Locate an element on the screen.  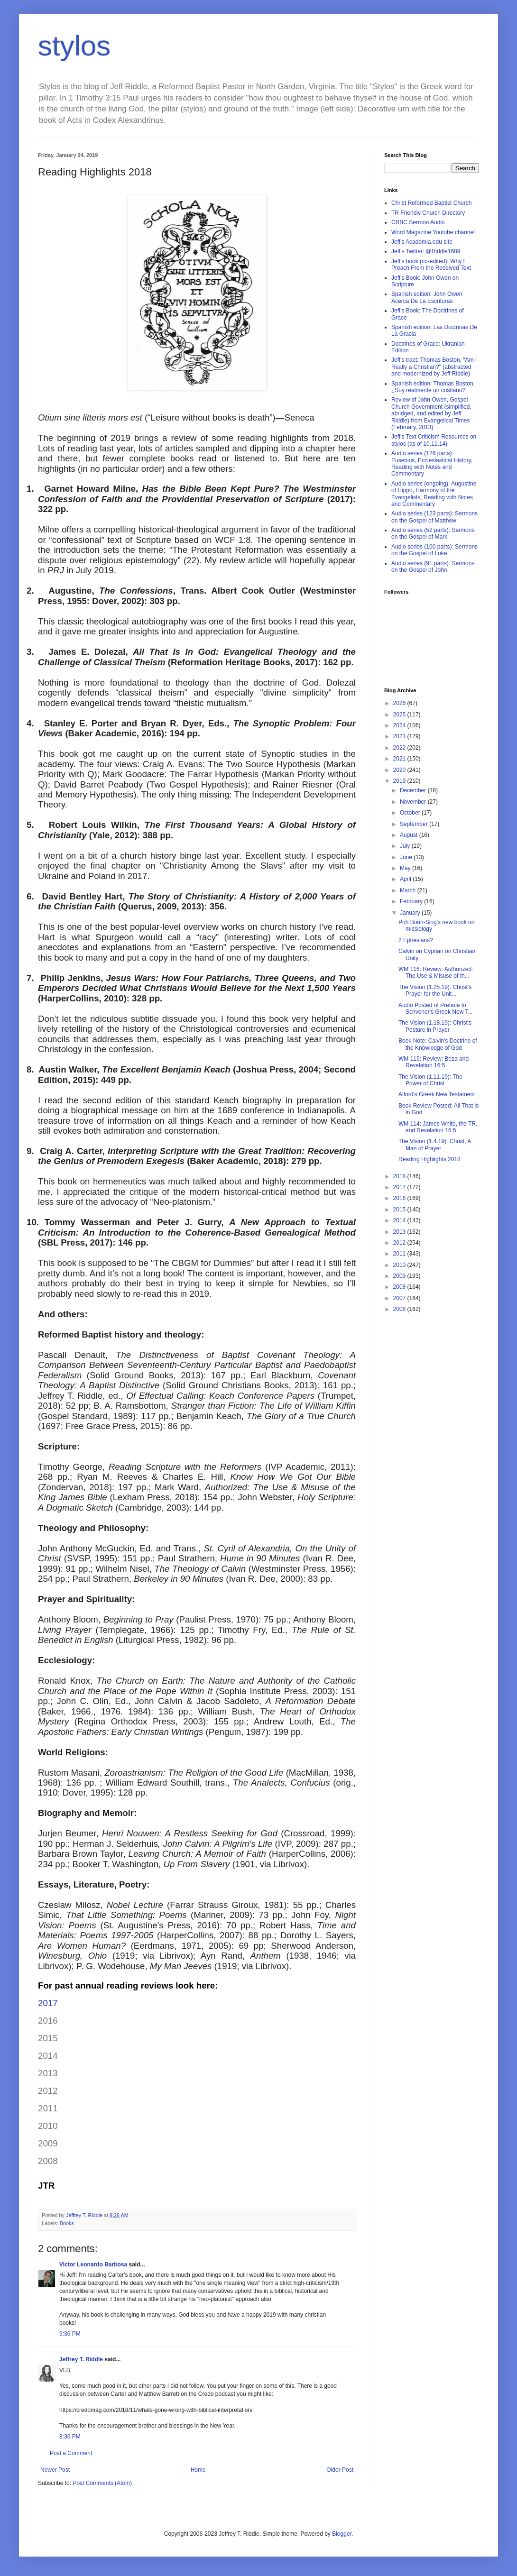
2007 is located at coordinates (400, 1298).